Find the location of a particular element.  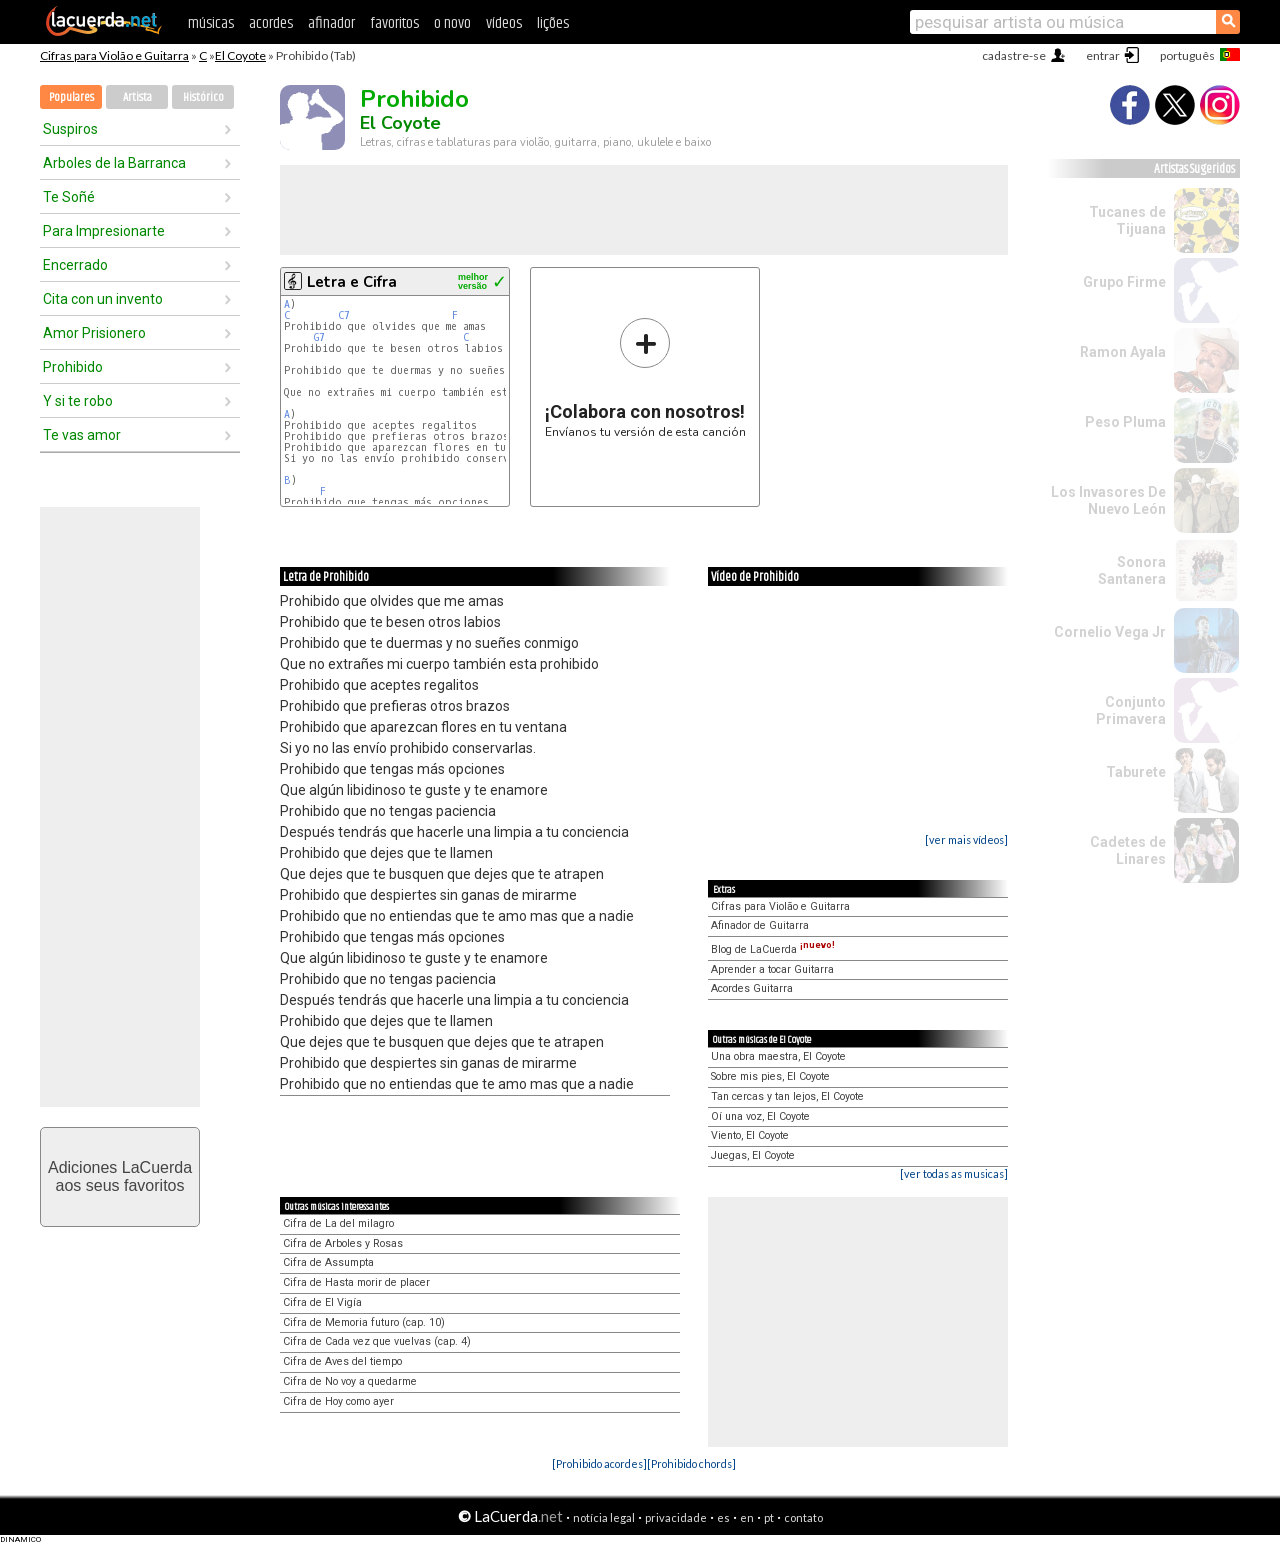

lições is located at coordinates (553, 23).